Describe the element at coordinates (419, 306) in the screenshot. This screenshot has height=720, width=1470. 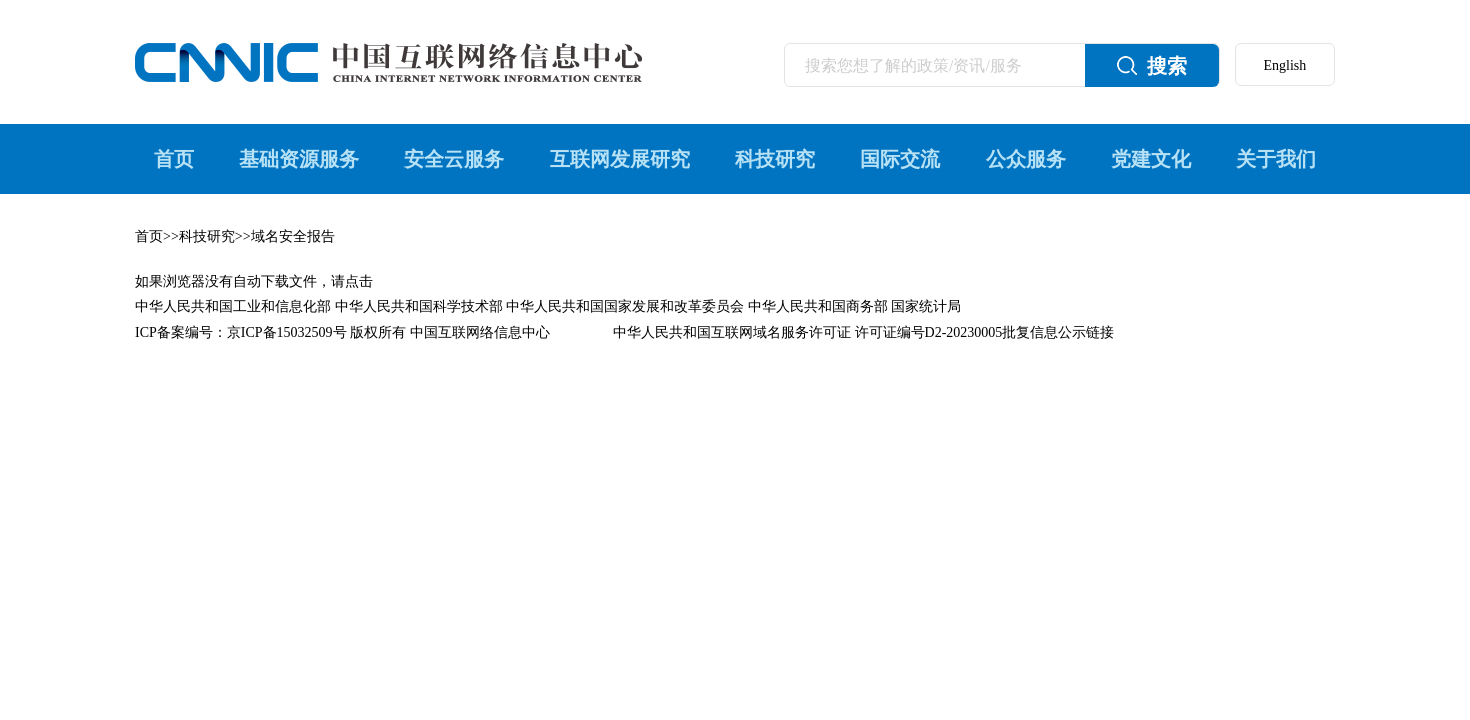
I see `中华人民共和国科学技术部` at that location.